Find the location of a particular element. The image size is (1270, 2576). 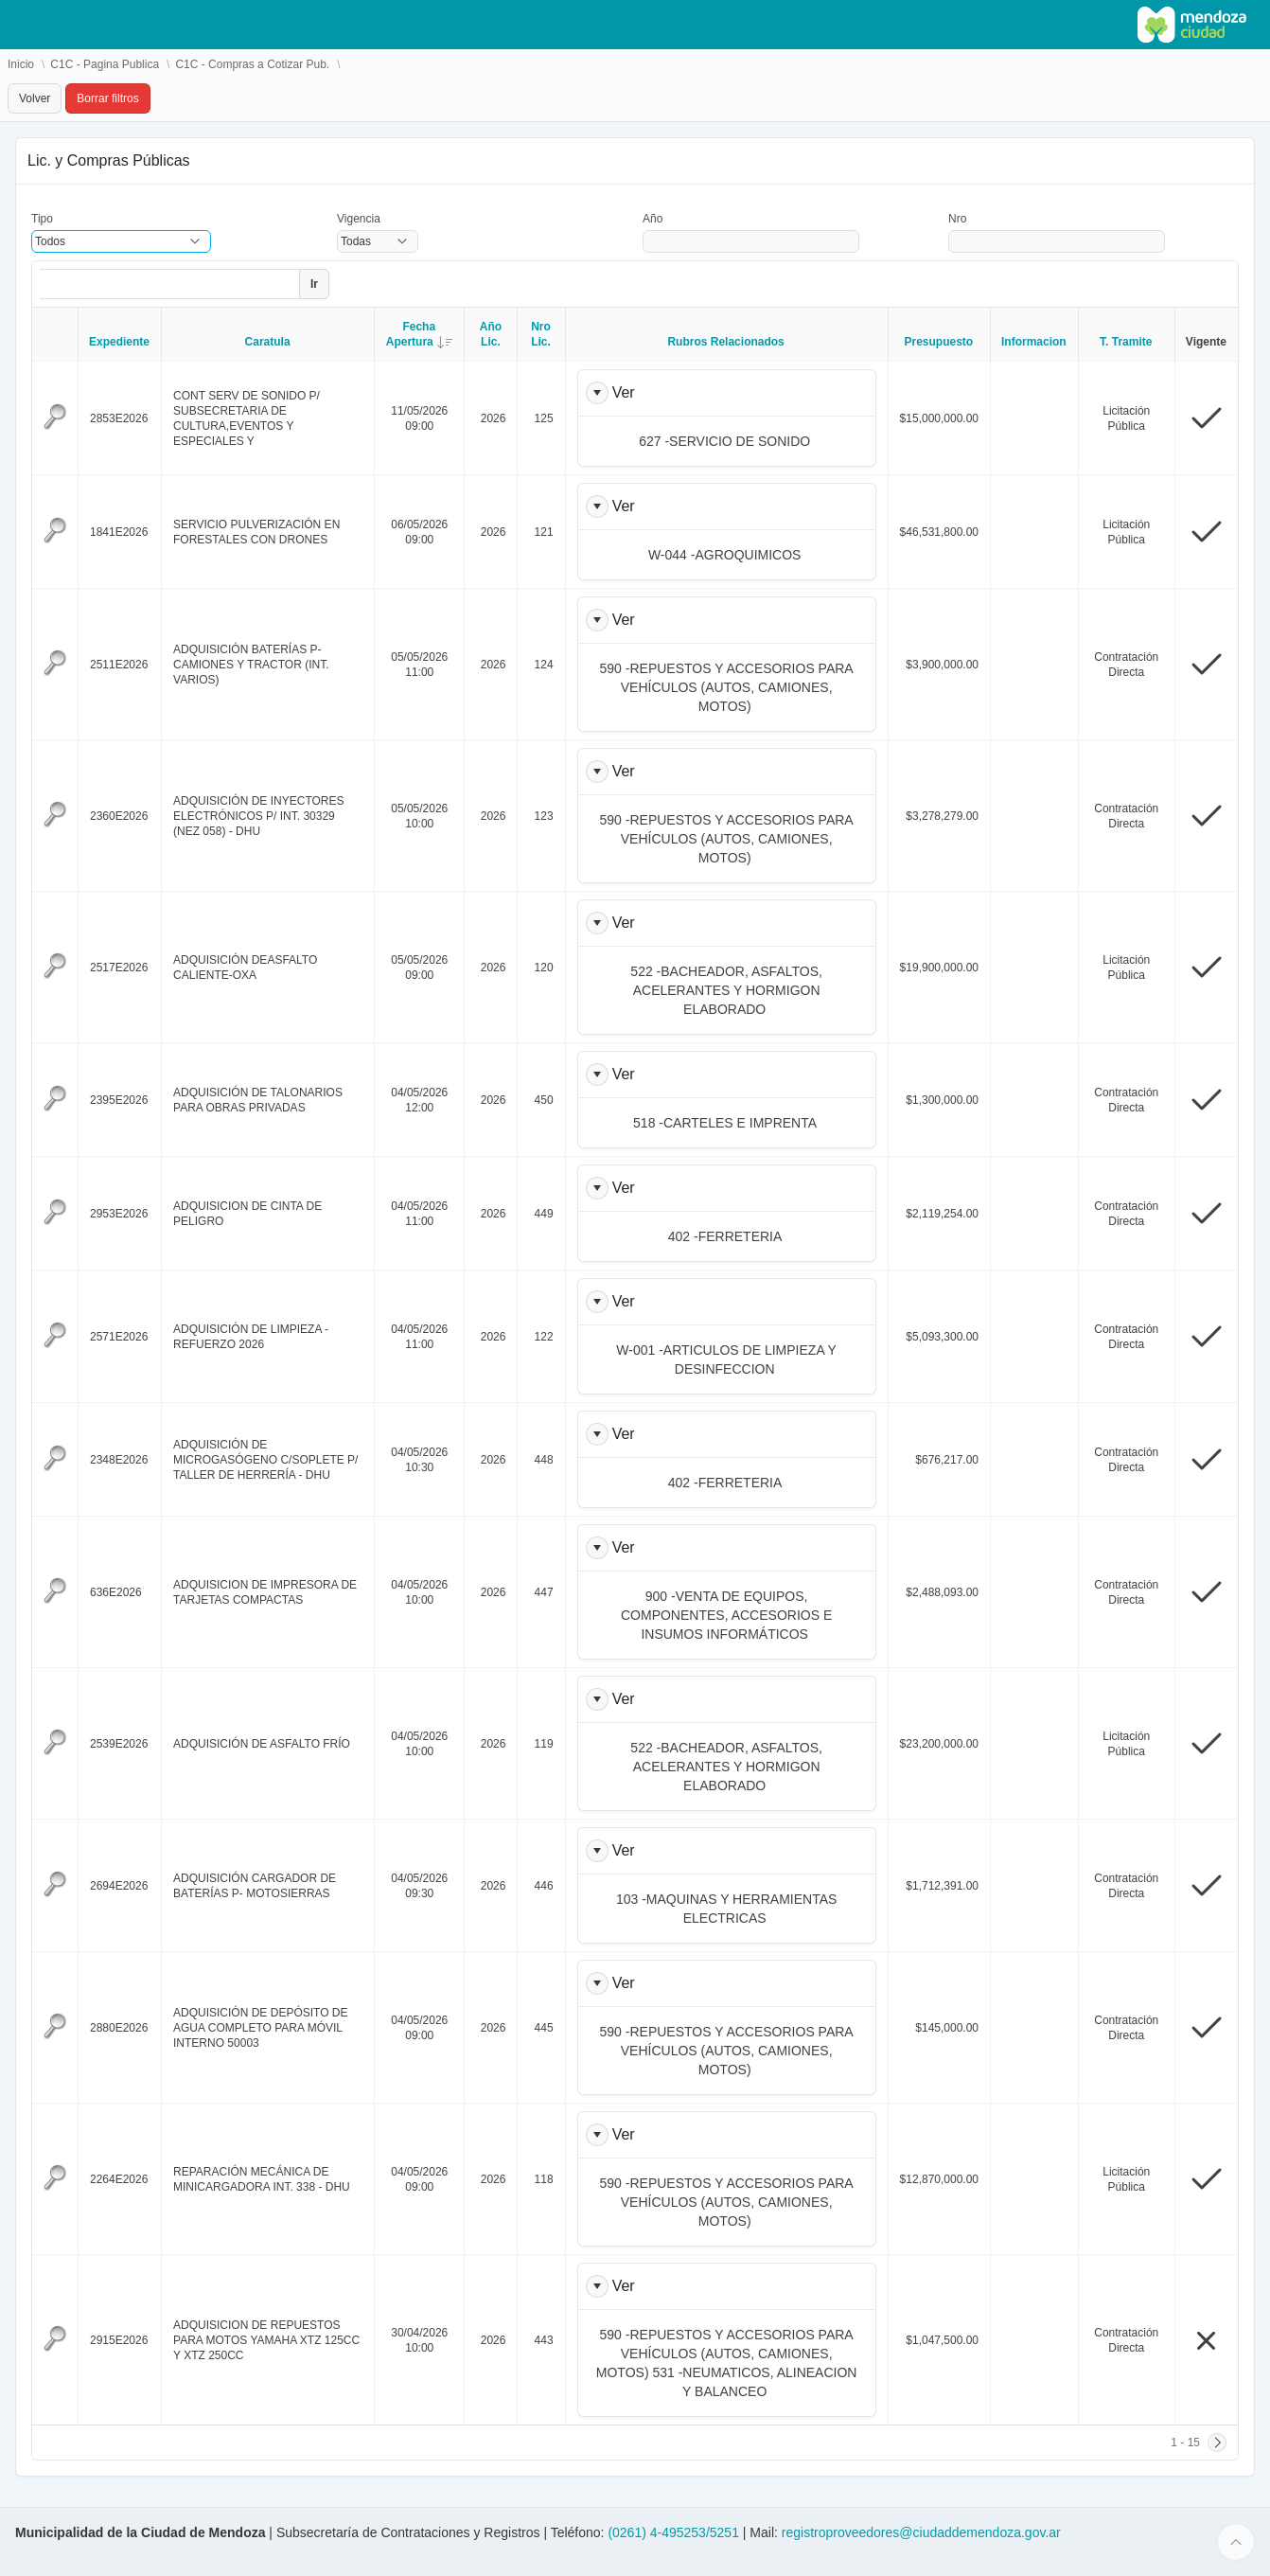

Vigencia is located at coordinates (358, 218).